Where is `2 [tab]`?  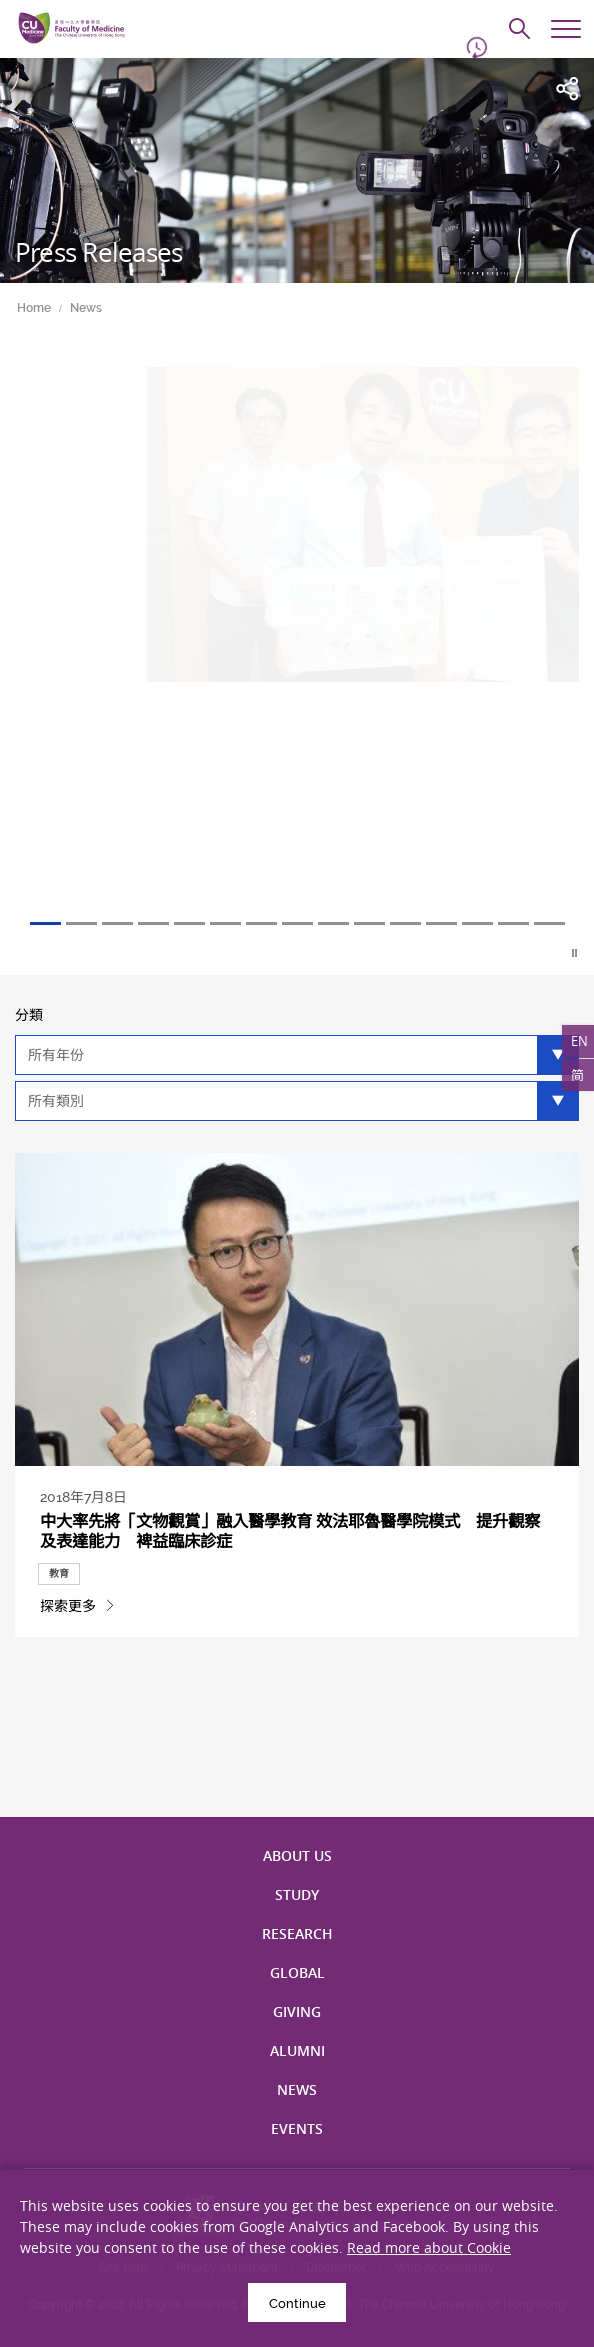 2 [tab] is located at coordinates (81, 923).